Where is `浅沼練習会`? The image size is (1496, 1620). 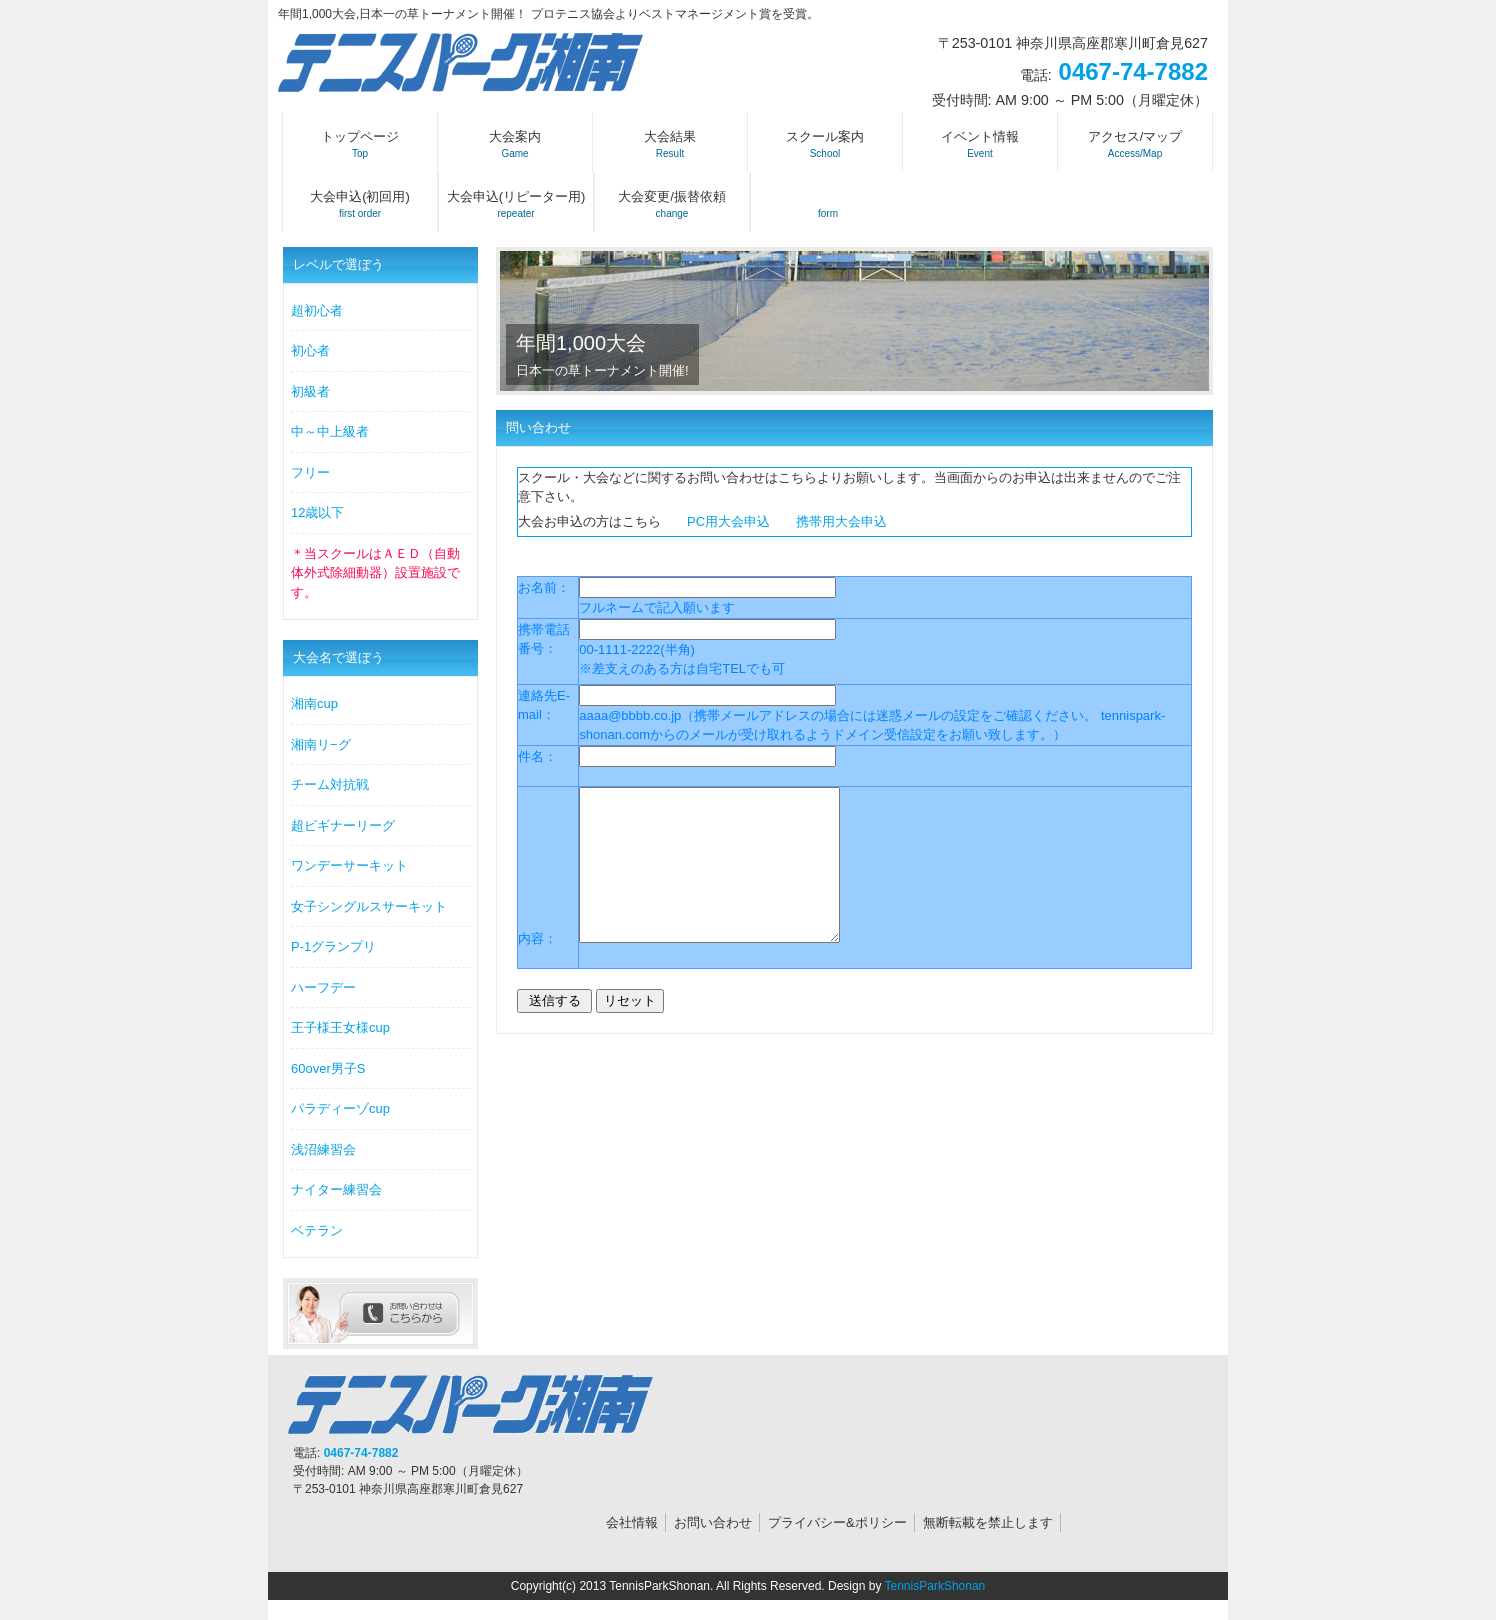 浅沼練習会 is located at coordinates (323, 1149).